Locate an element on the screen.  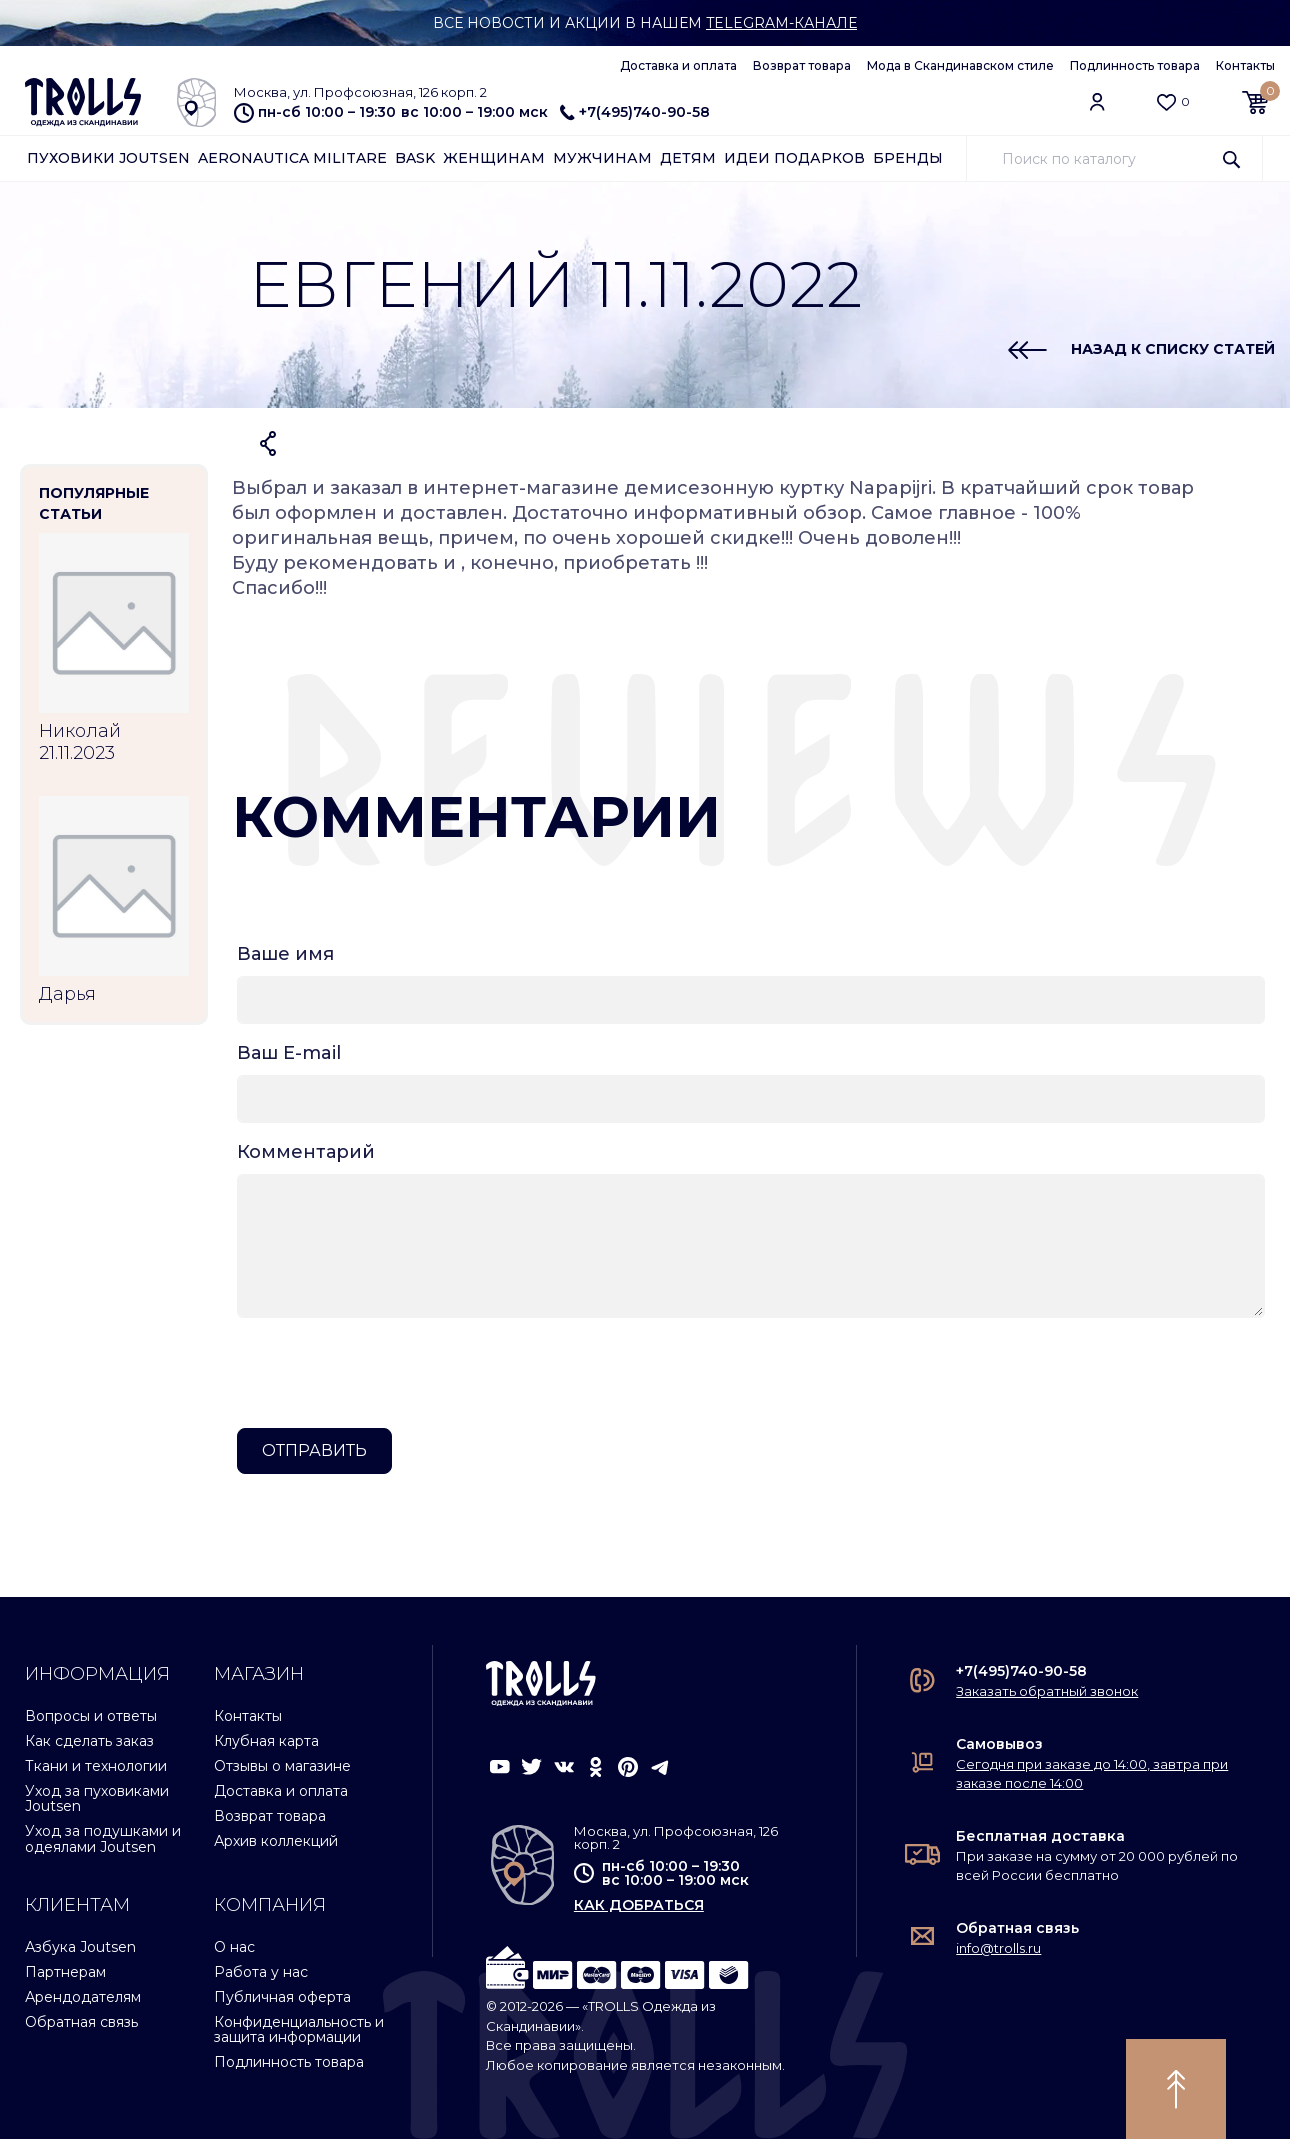
Заказать обратный звонок is located at coordinates (1047, 1691).